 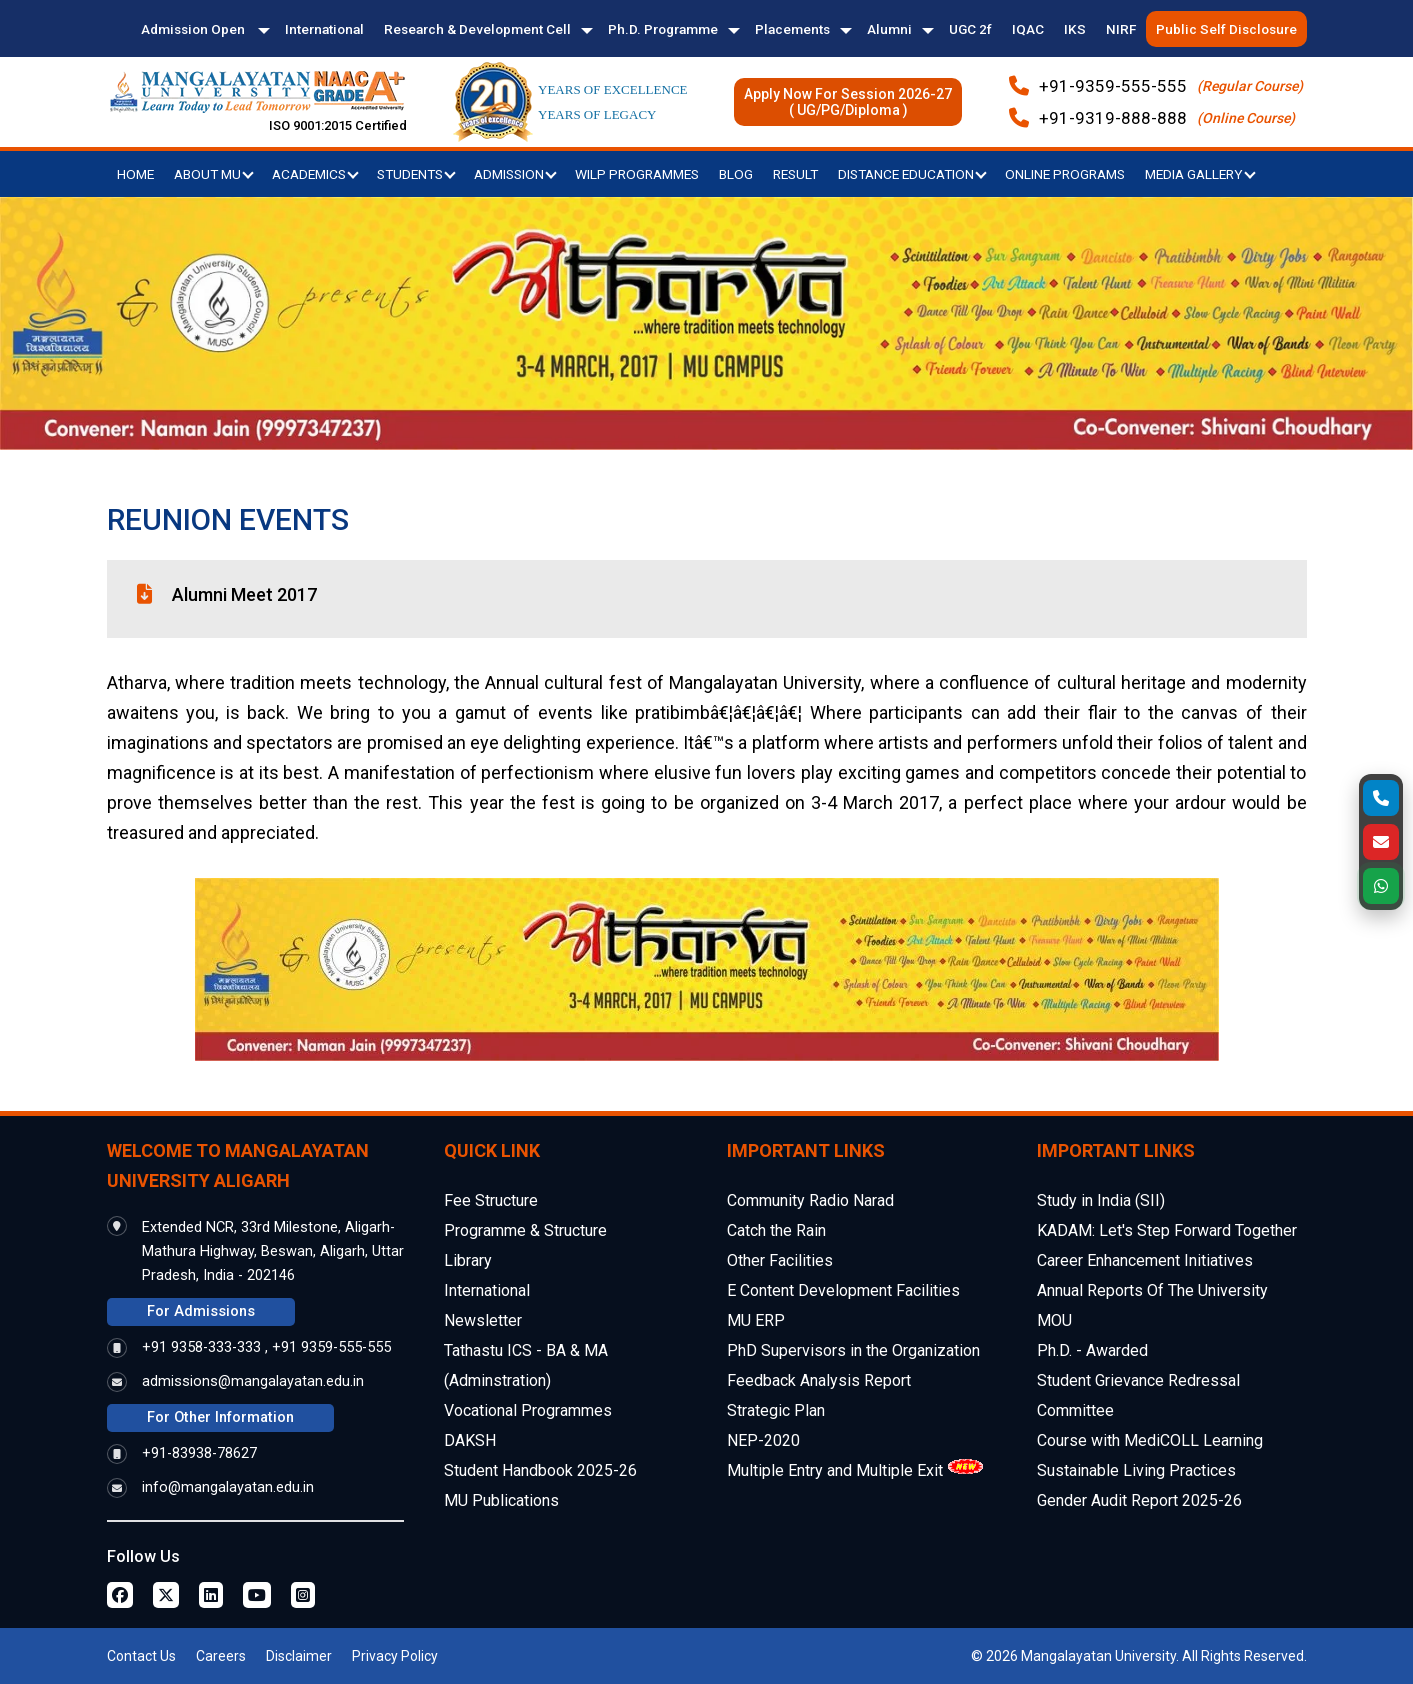 I want to click on Course with MediCOLL Learning, so click(x=1150, y=1440).